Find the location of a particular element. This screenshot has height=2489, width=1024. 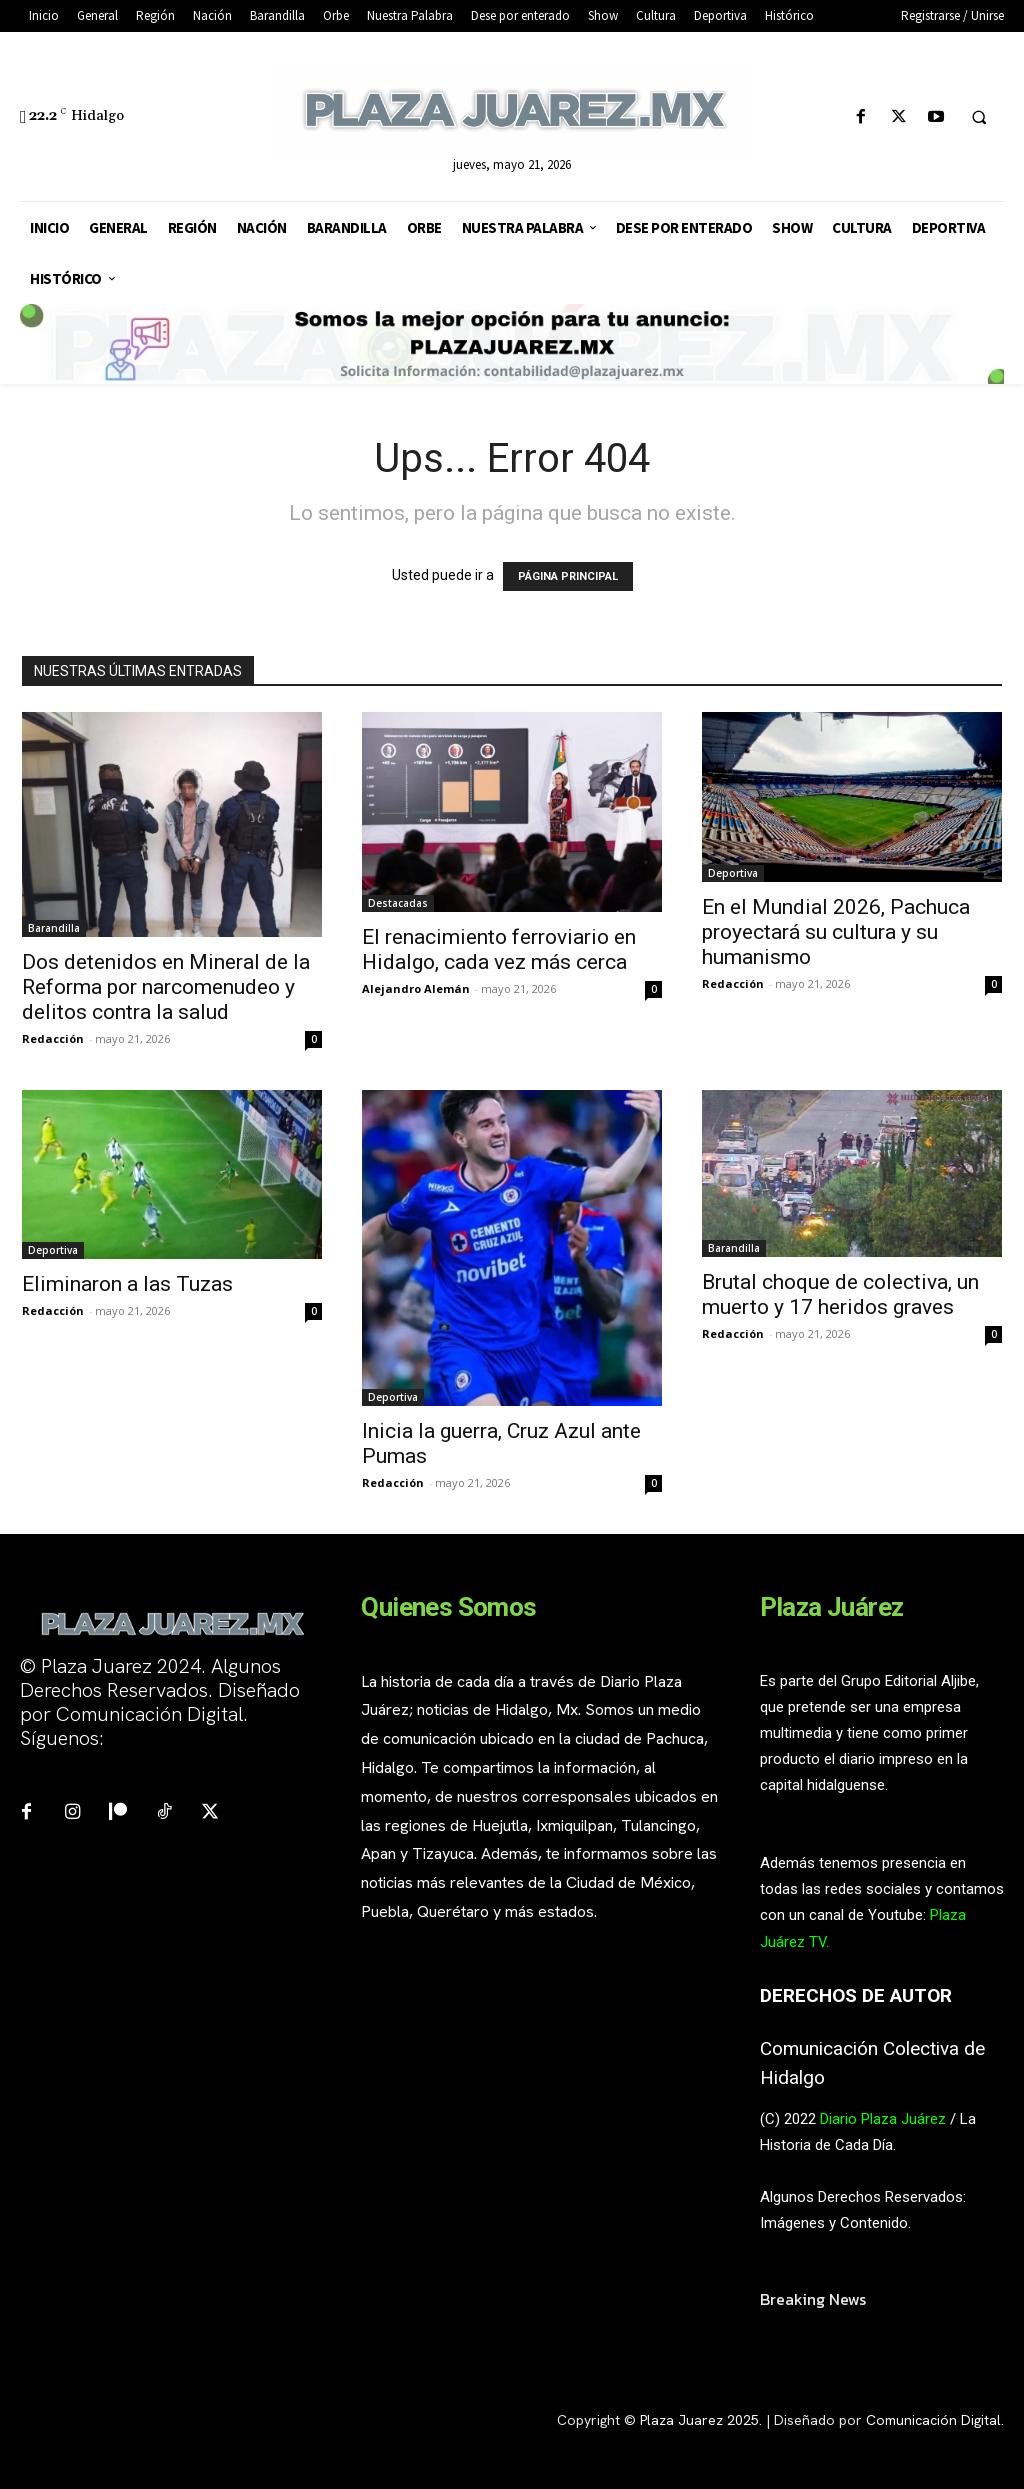

Eliminaron a las Tuzas is located at coordinates (127, 1284).